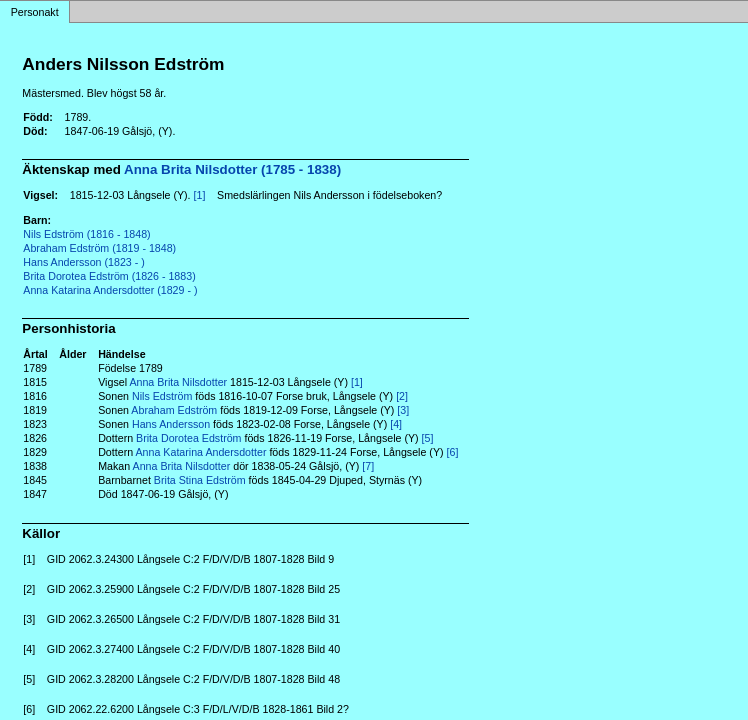  What do you see at coordinates (99, 248) in the screenshot?
I see `Abraham Edström (1819 - 1848)` at bounding box center [99, 248].